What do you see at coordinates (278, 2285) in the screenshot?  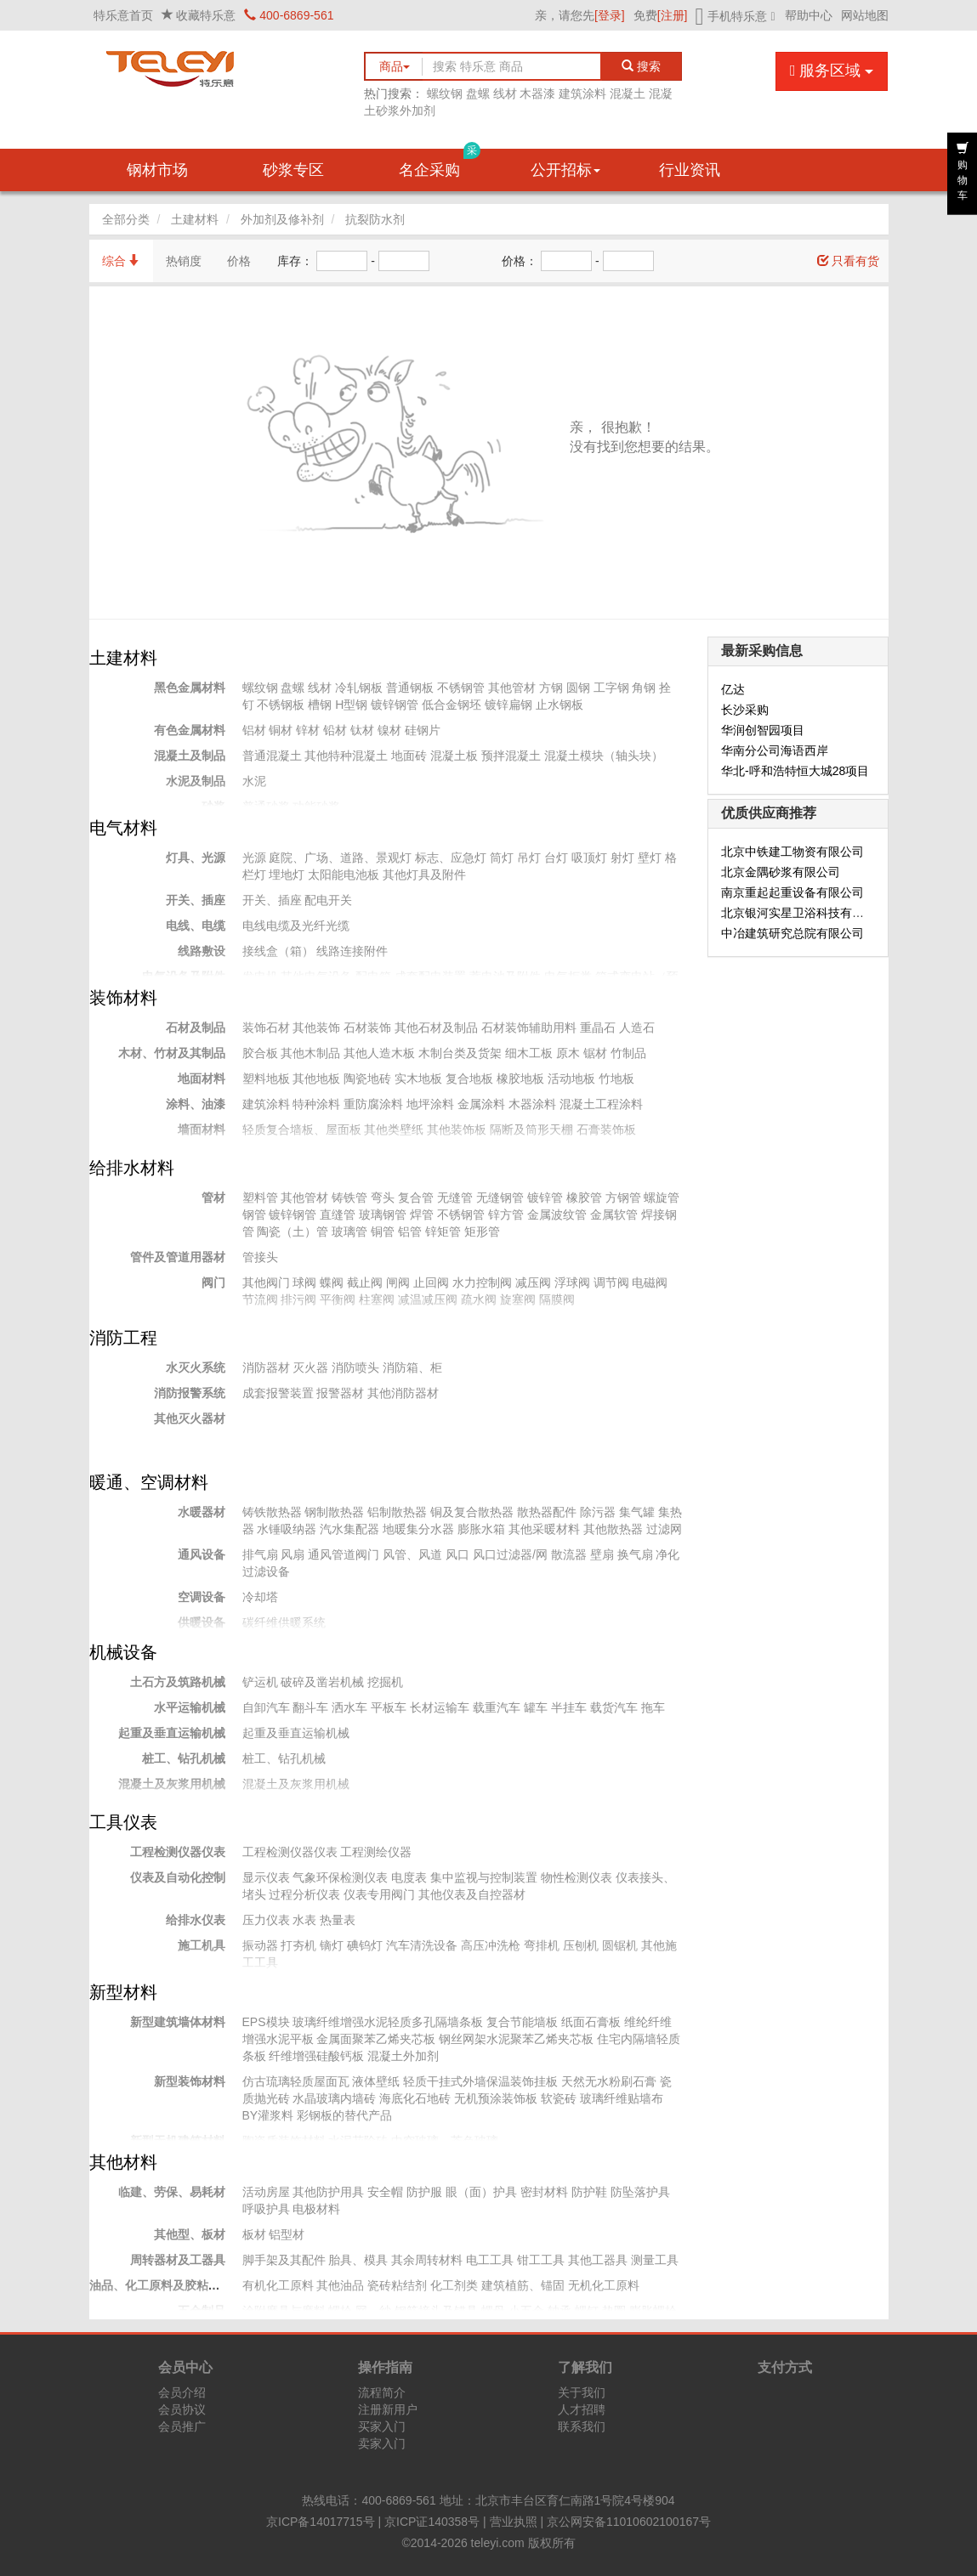 I see `有机化工原料` at bounding box center [278, 2285].